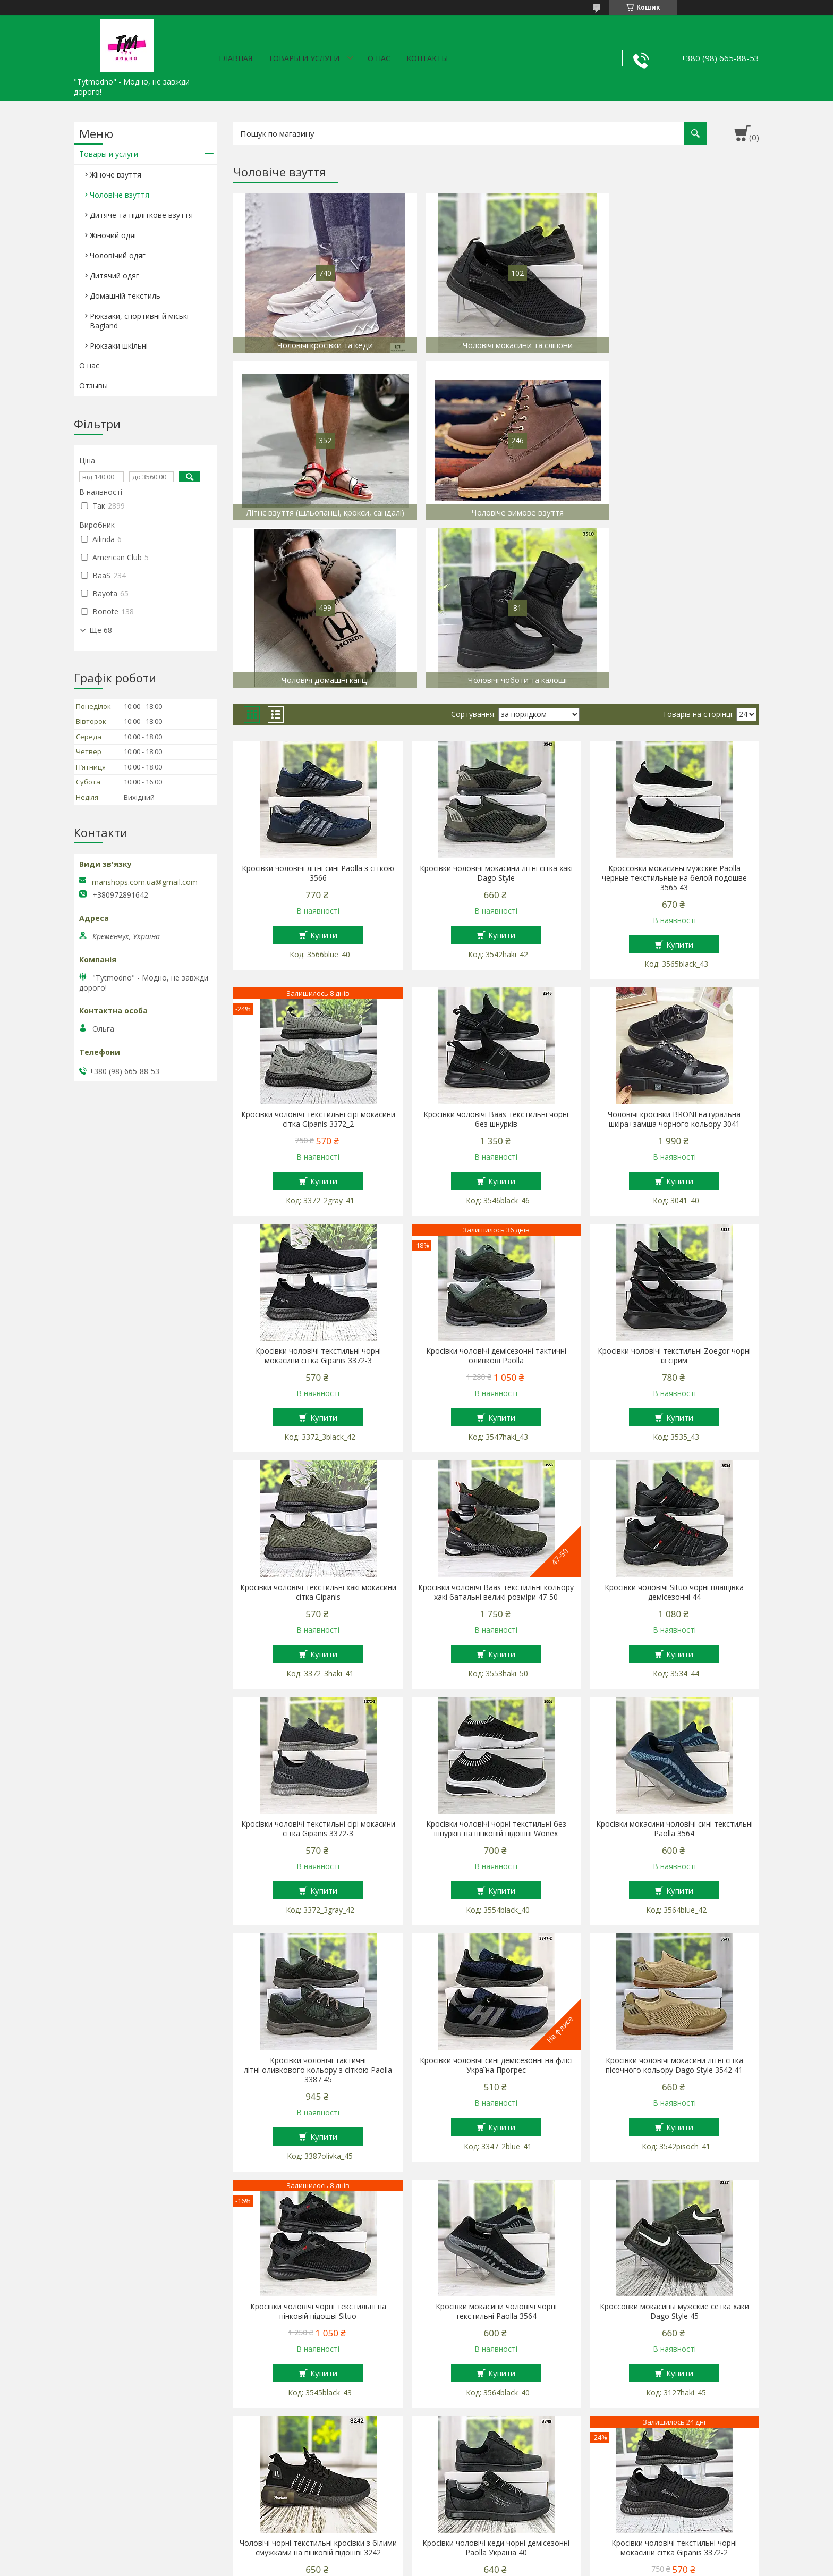  I want to click on Дитячий одяг, so click(114, 276).